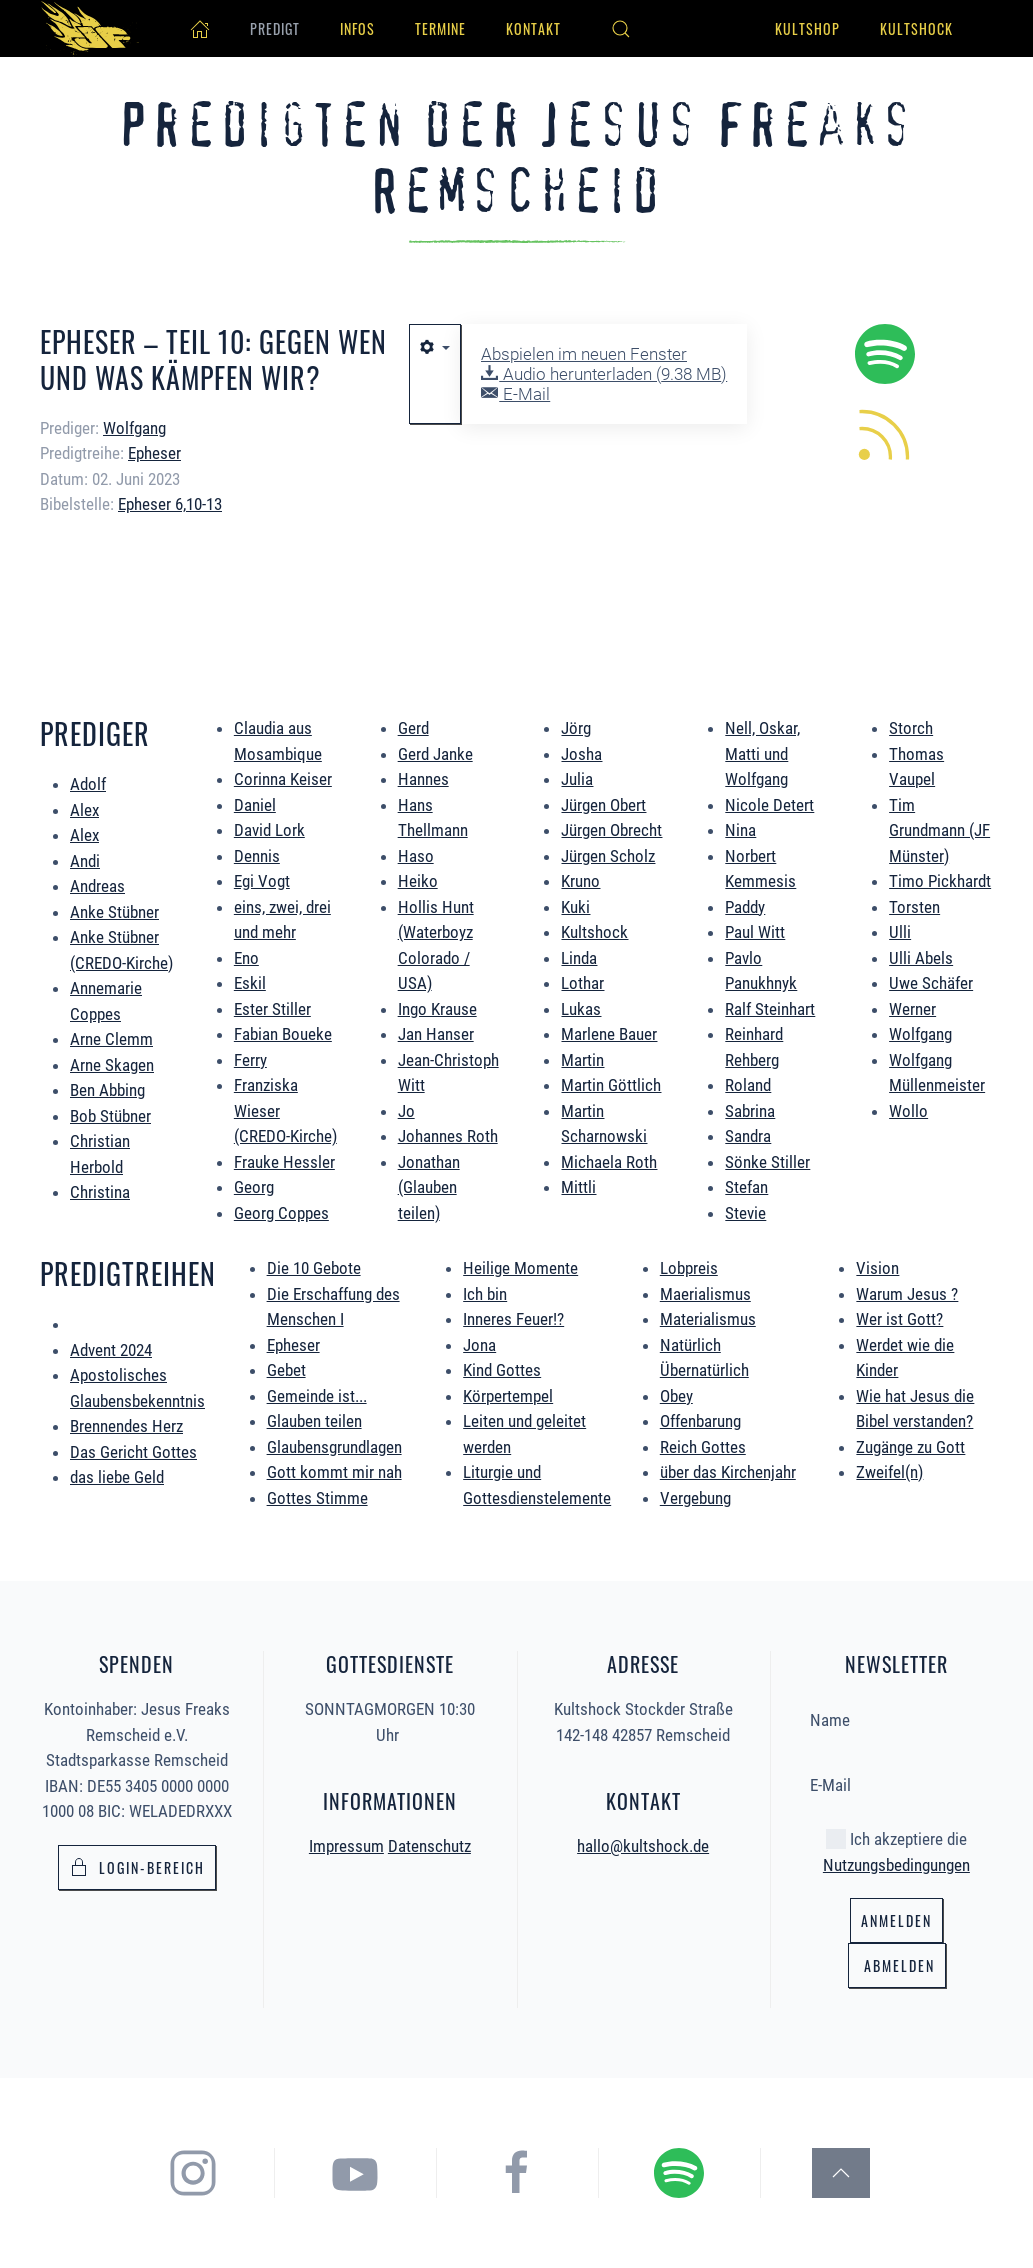 The width and height of the screenshot is (1033, 2268). I want to click on Jörg, so click(576, 728).